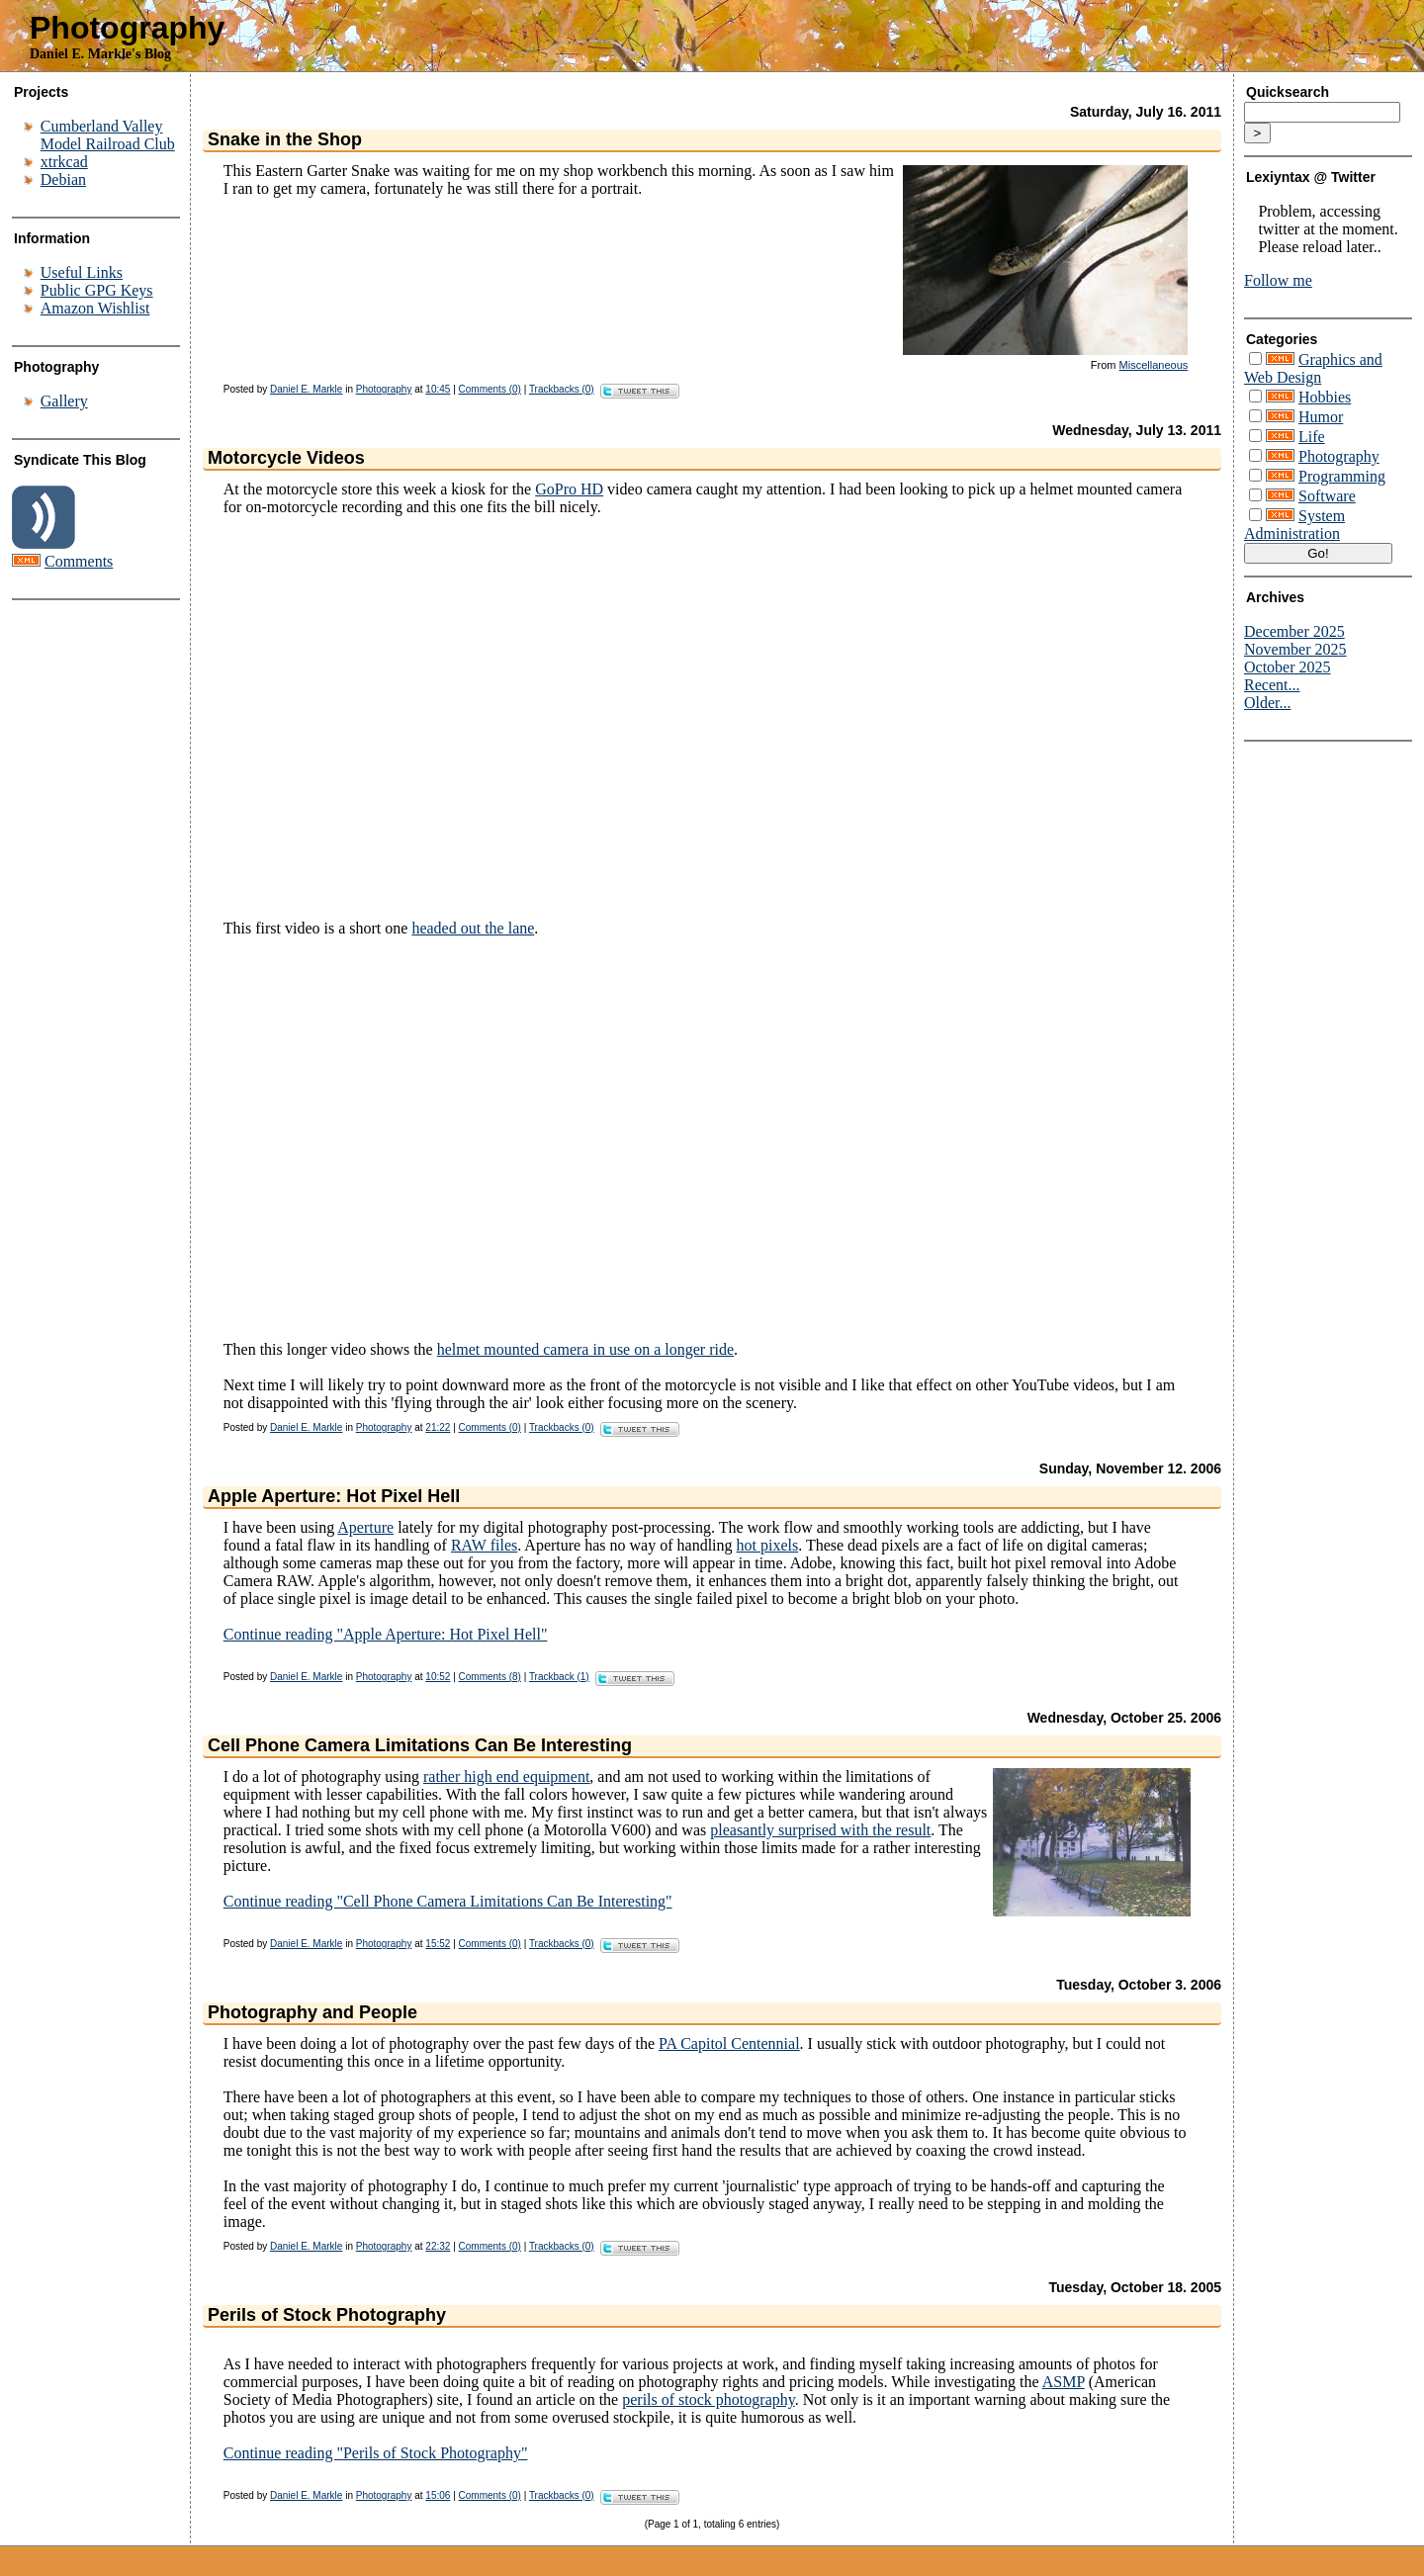 This screenshot has height=2576, width=1424. Describe the element at coordinates (1320, 416) in the screenshot. I see `Humor` at that location.